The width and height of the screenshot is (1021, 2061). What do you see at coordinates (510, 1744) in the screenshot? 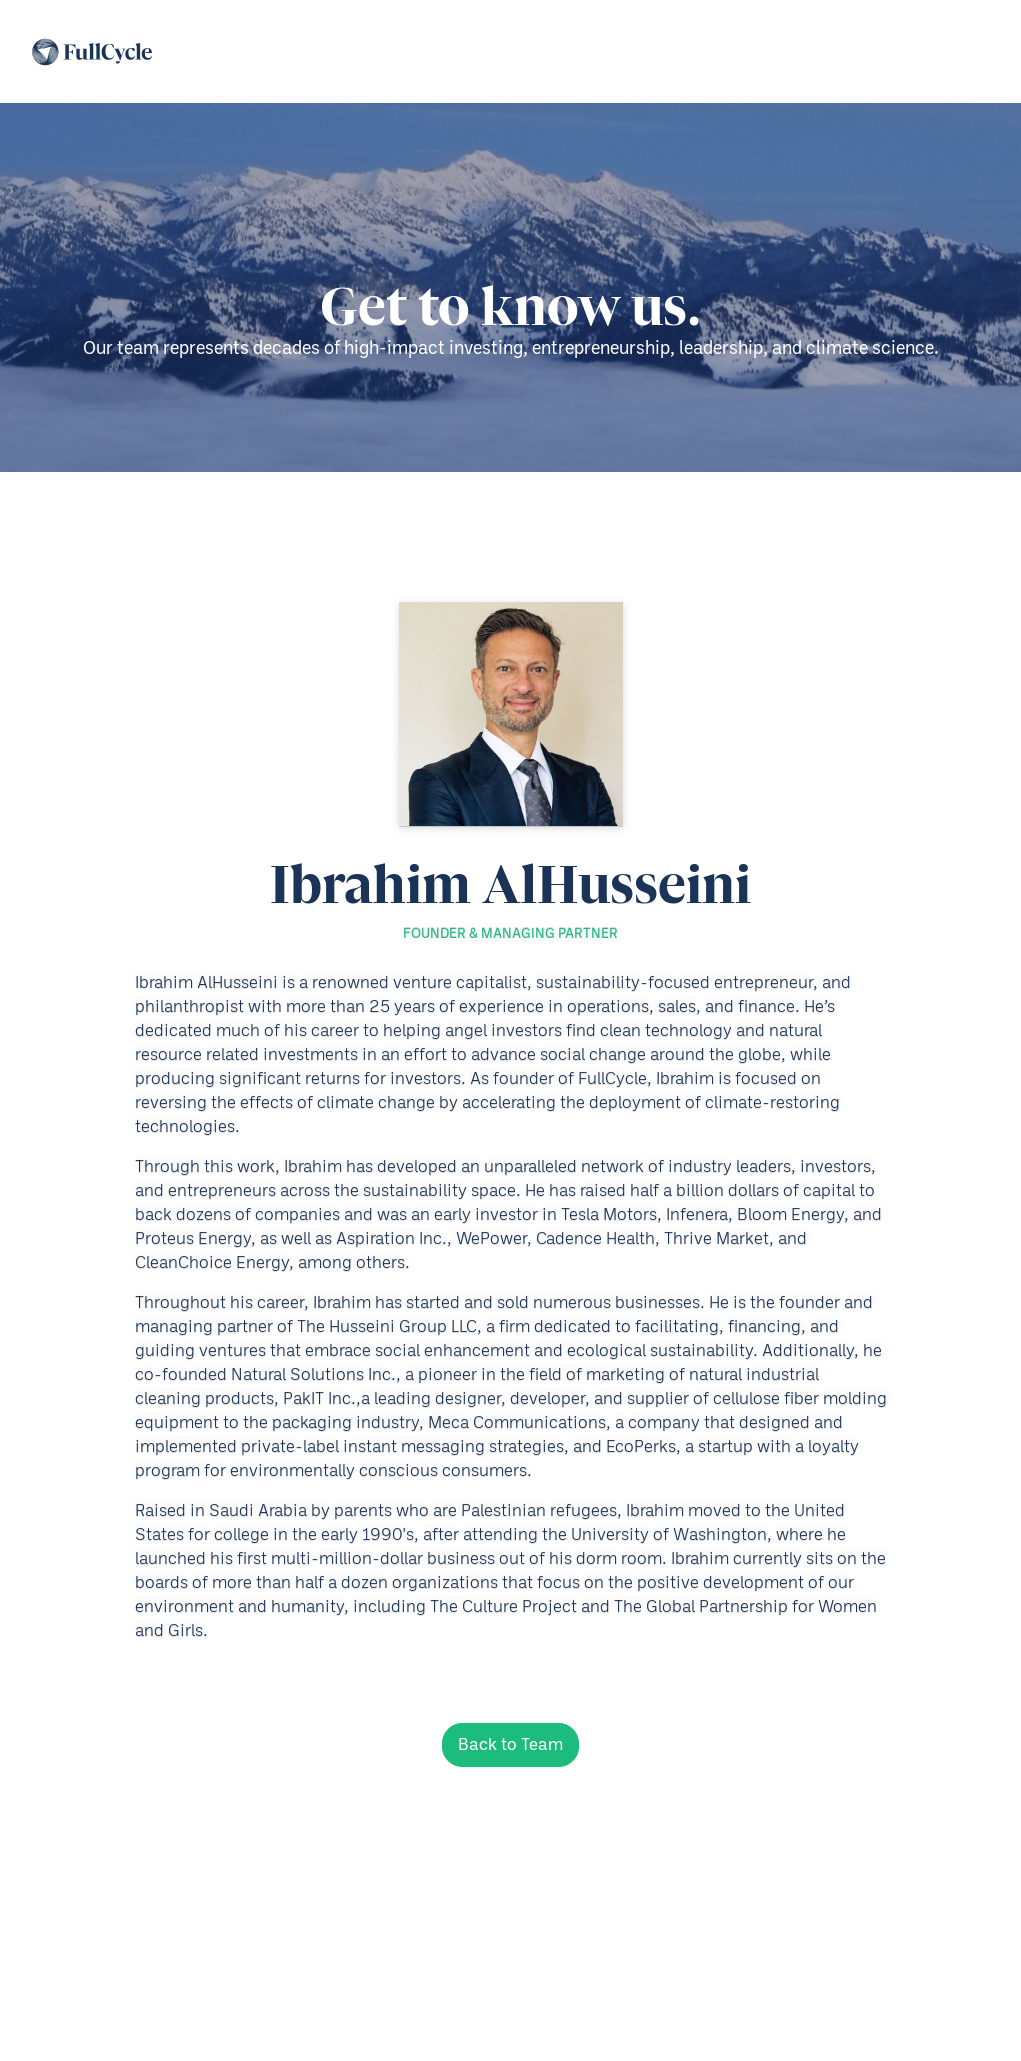
I see `Back to Team` at bounding box center [510, 1744].